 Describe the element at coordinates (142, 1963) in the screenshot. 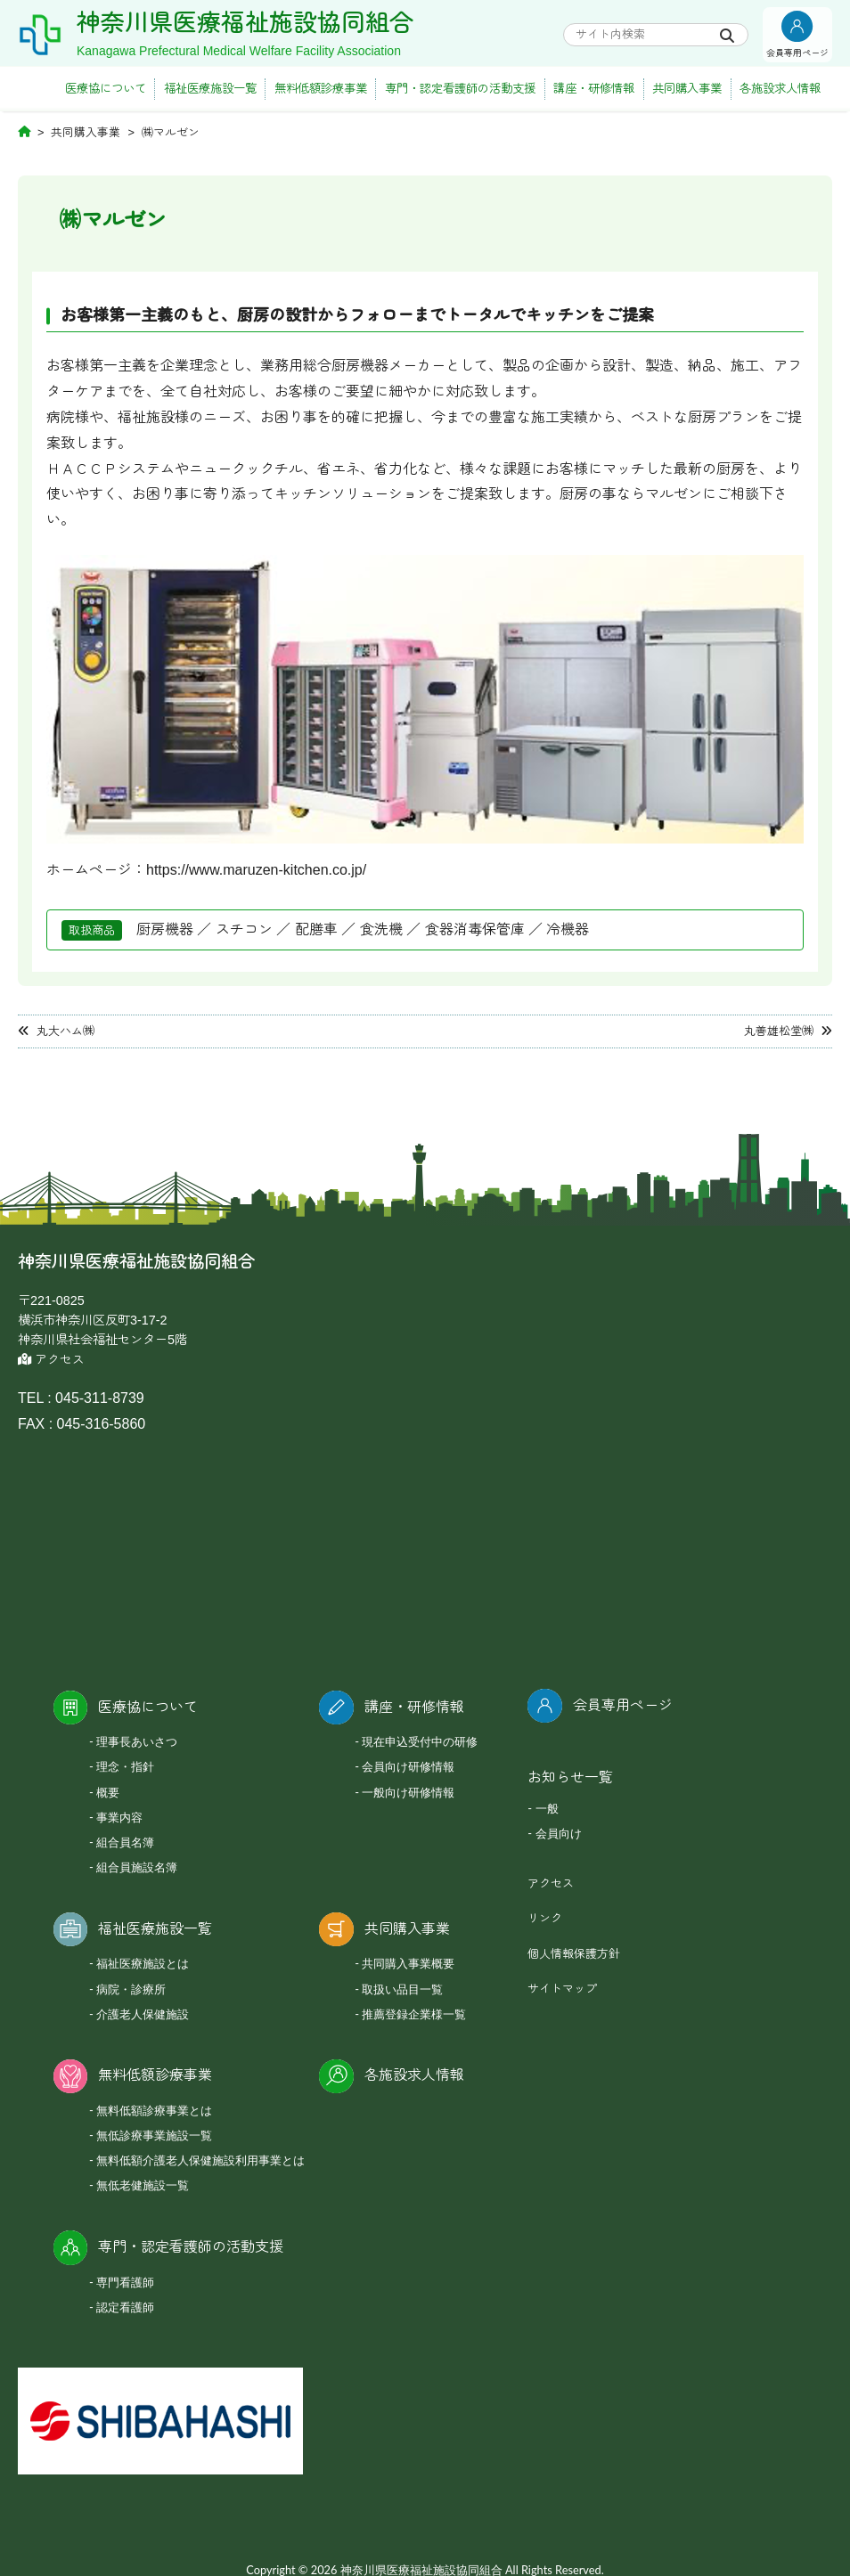

I see `福祉医療施設とは` at that location.